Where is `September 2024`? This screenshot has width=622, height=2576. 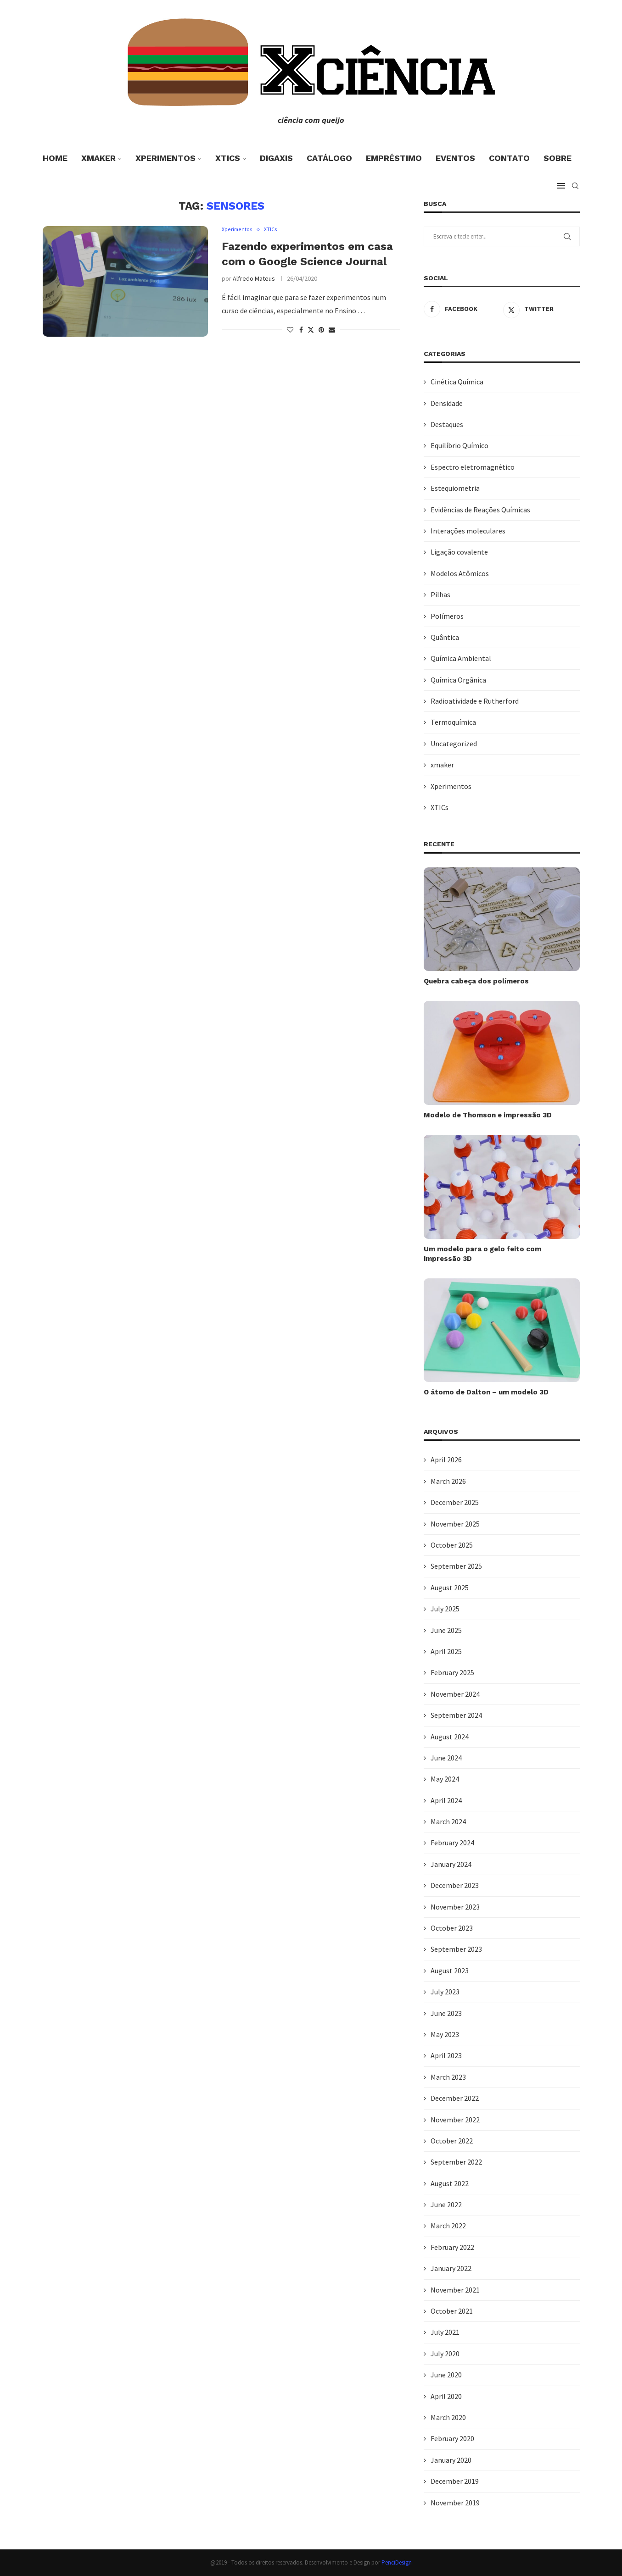 September 2024 is located at coordinates (456, 1715).